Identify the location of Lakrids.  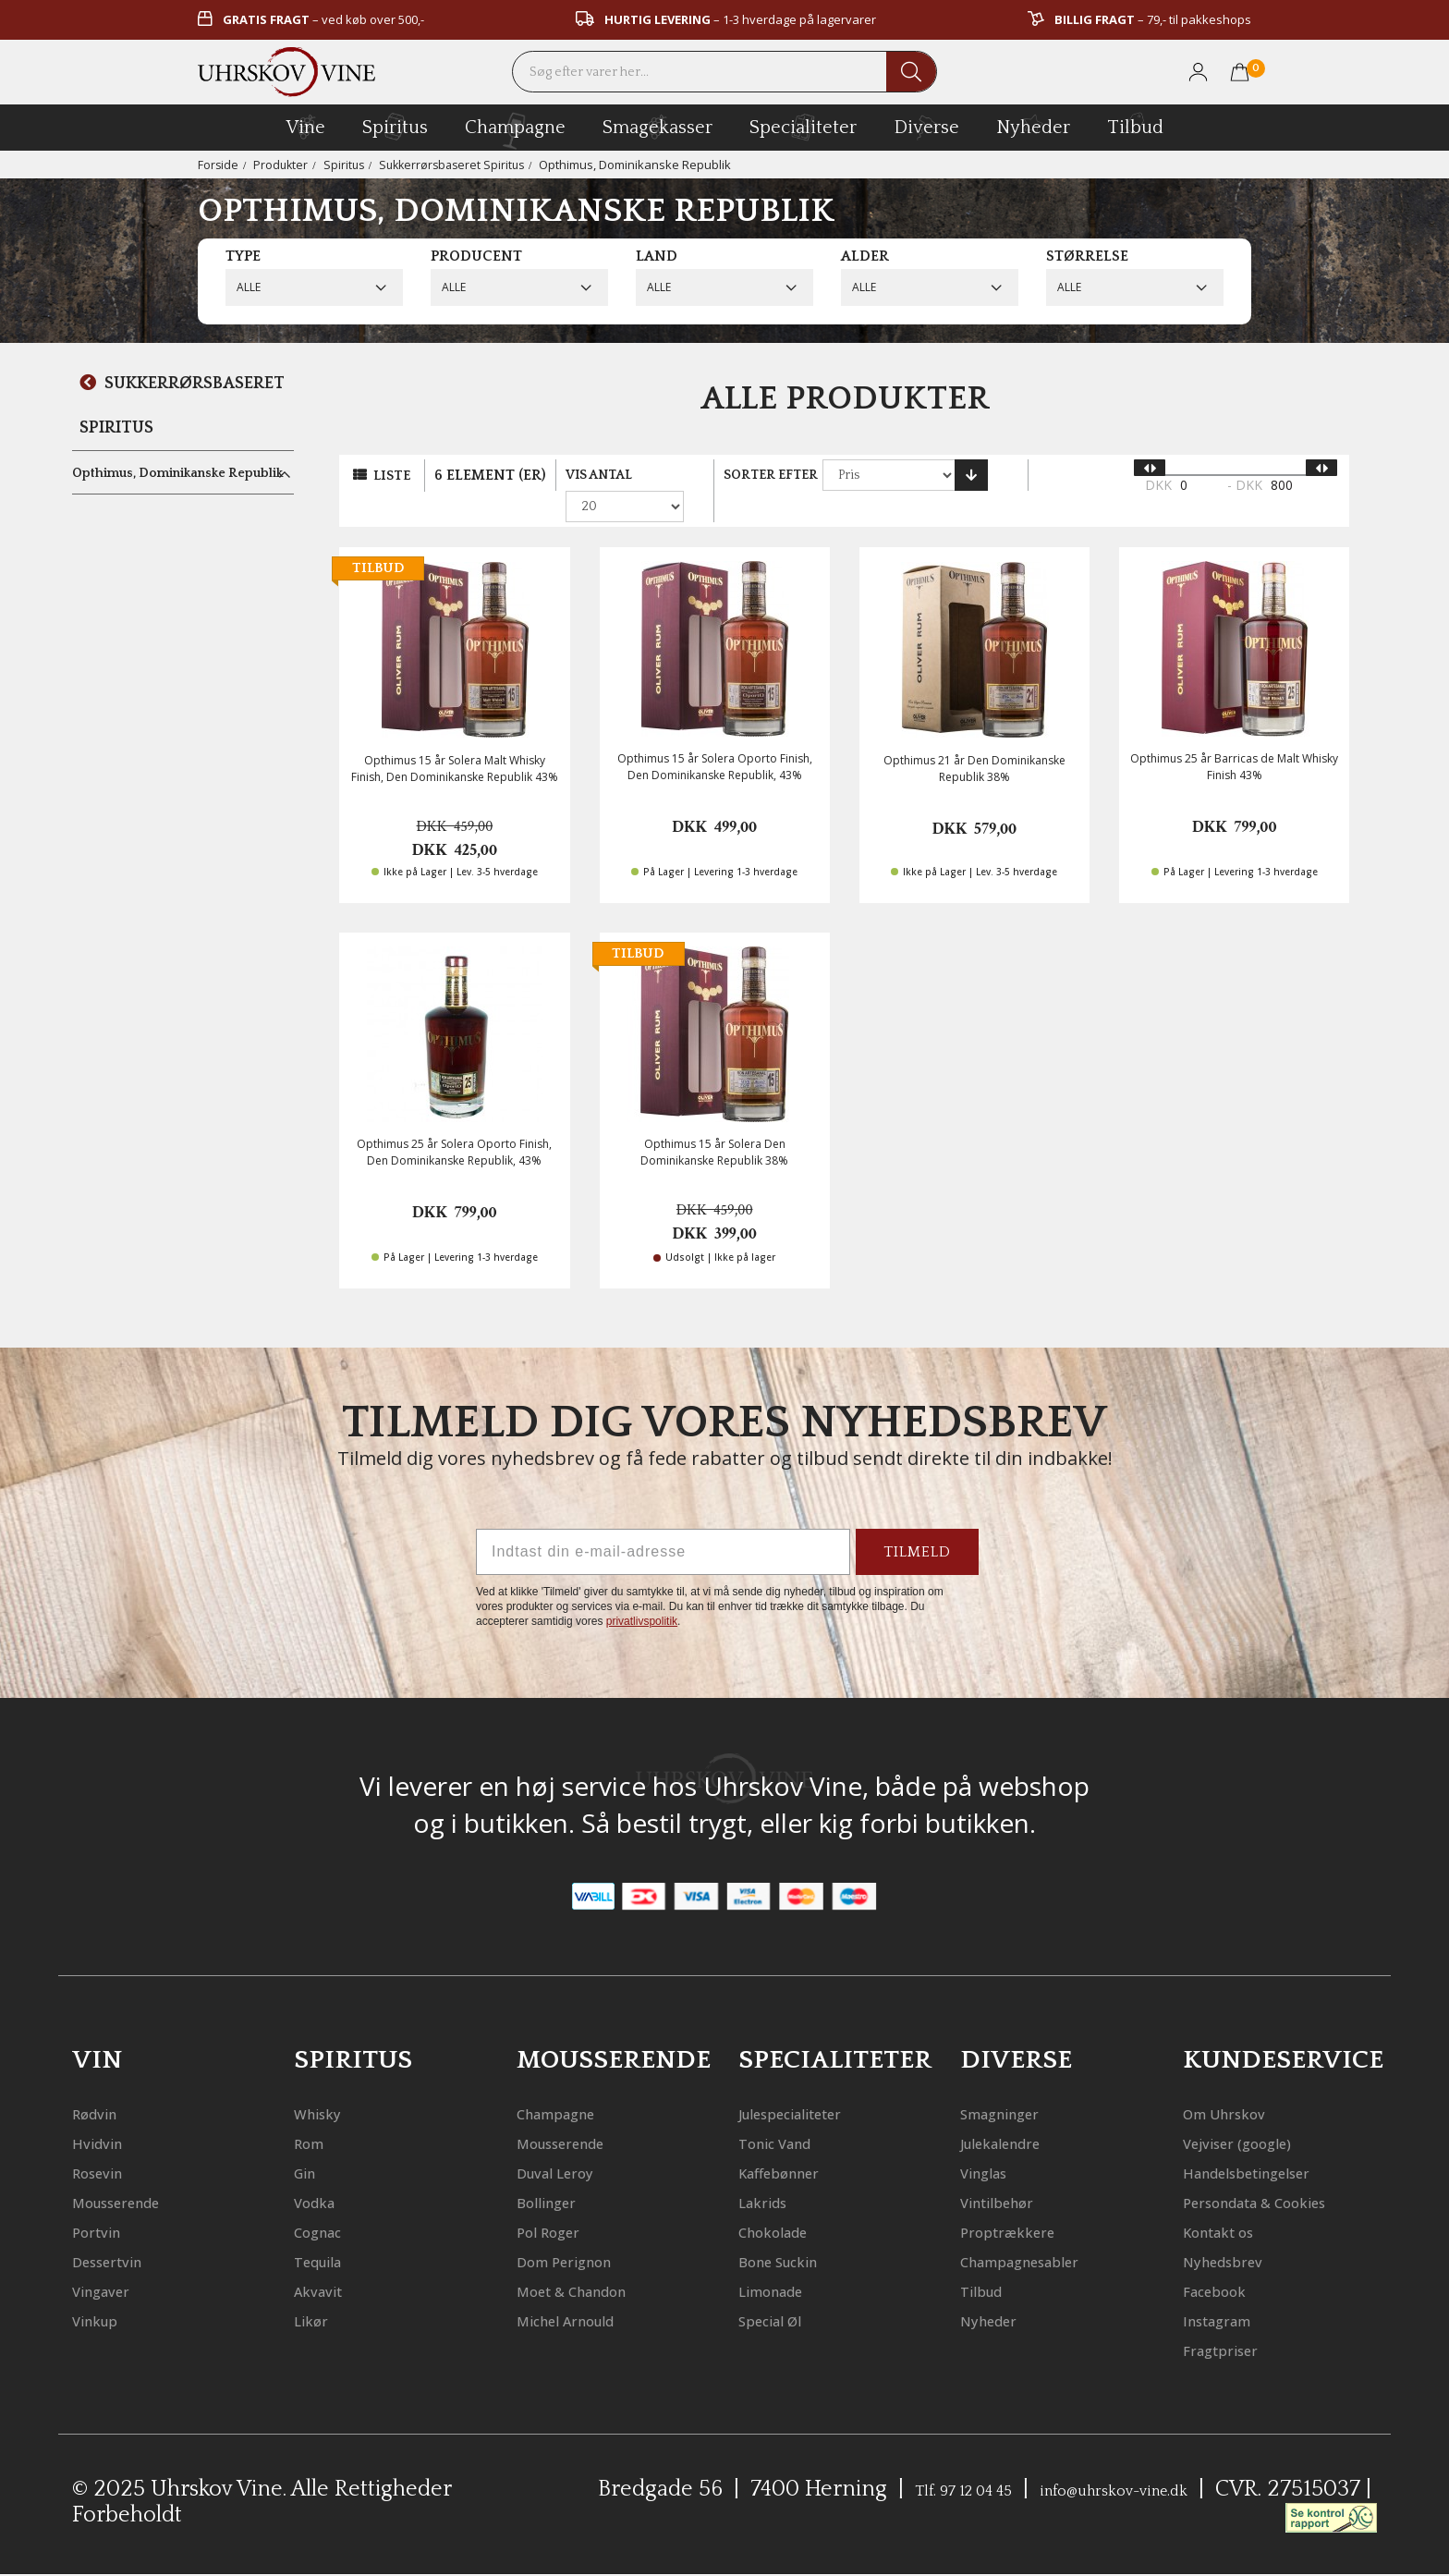
(771, 2173).